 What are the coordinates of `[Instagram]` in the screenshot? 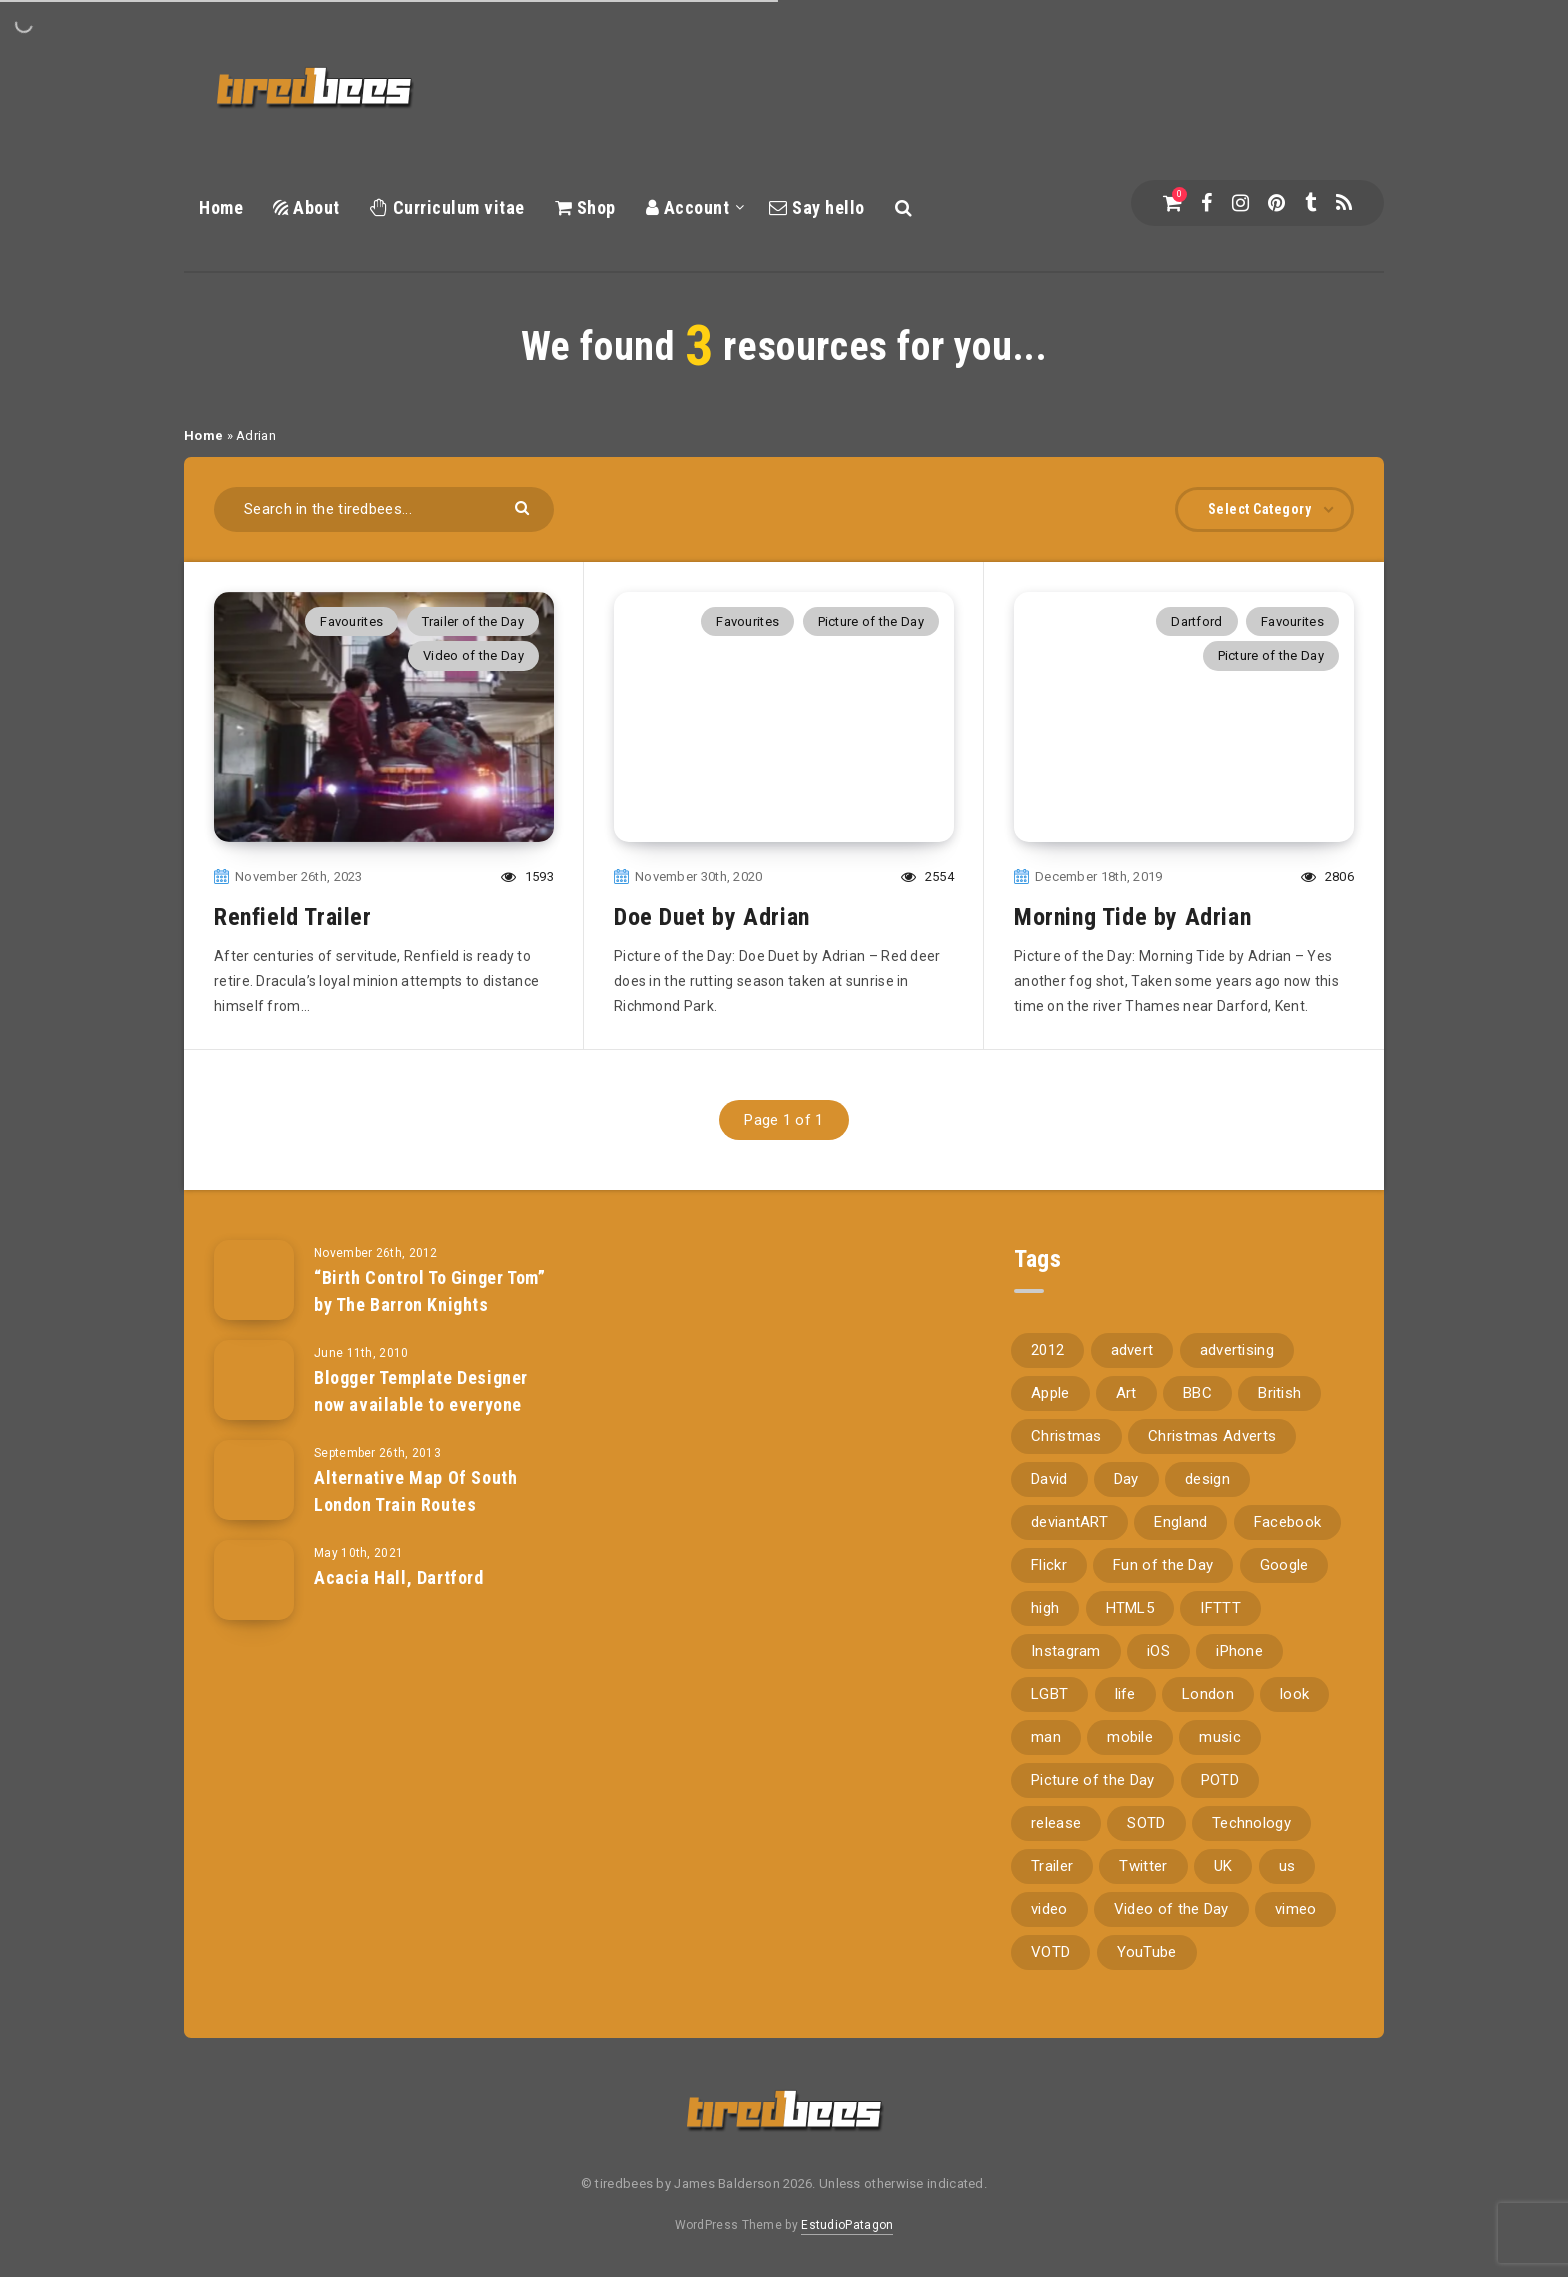 It's located at (1240, 203).